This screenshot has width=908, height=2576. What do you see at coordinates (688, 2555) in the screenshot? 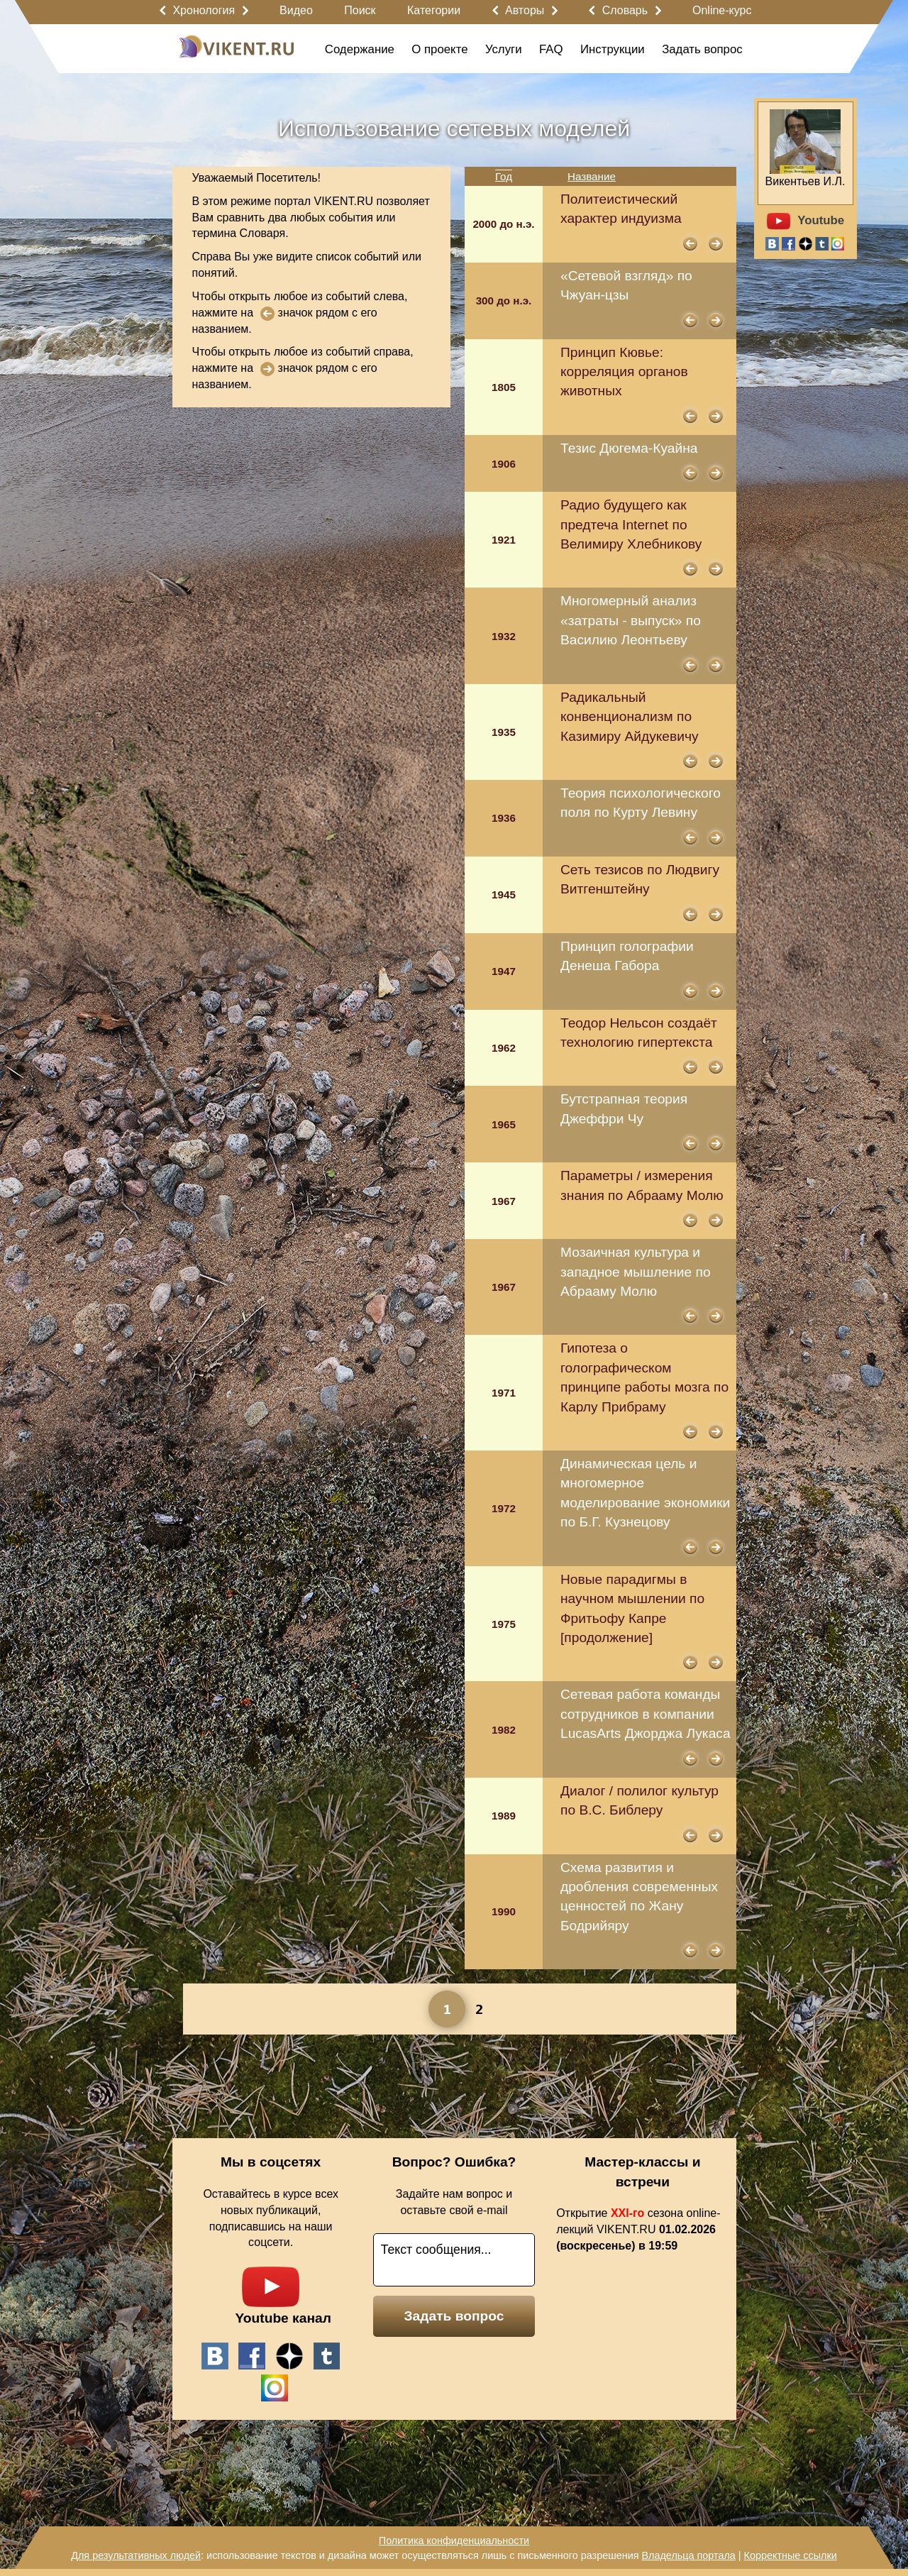
I see `Владельца портала` at bounding box center [688, 2555].